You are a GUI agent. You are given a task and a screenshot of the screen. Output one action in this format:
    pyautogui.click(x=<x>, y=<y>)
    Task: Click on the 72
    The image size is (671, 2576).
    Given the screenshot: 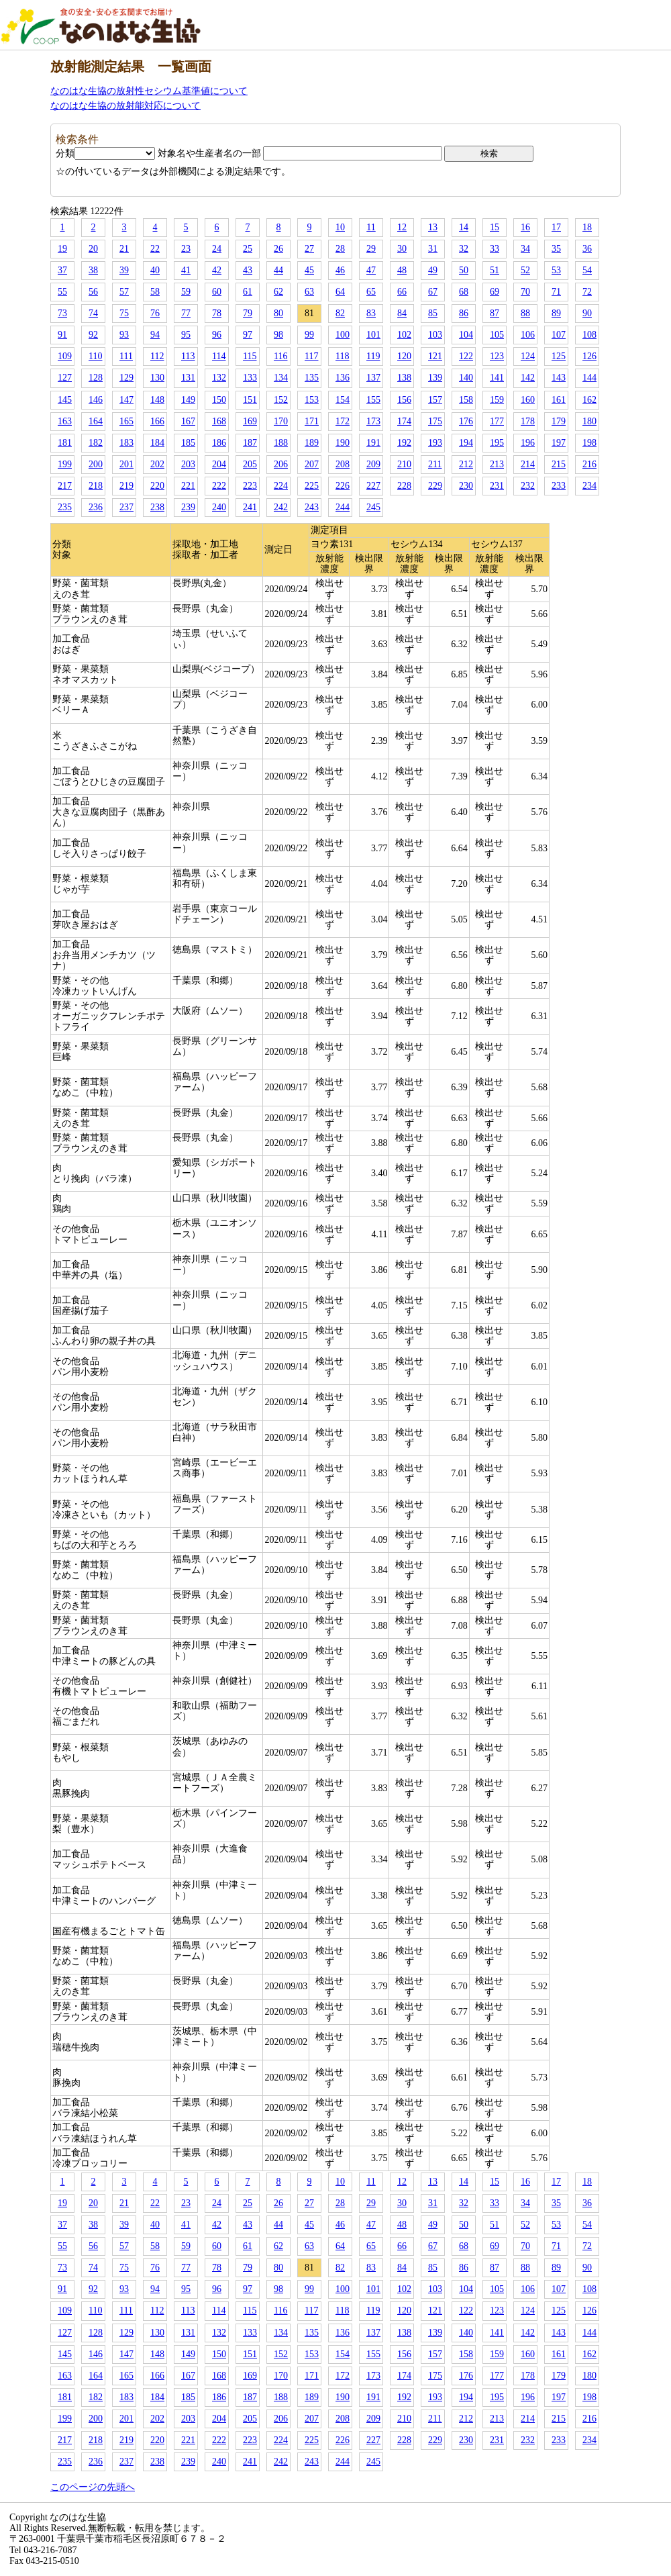 What is the action you would take?
    pyautogui.click(x=587, y=292)
    